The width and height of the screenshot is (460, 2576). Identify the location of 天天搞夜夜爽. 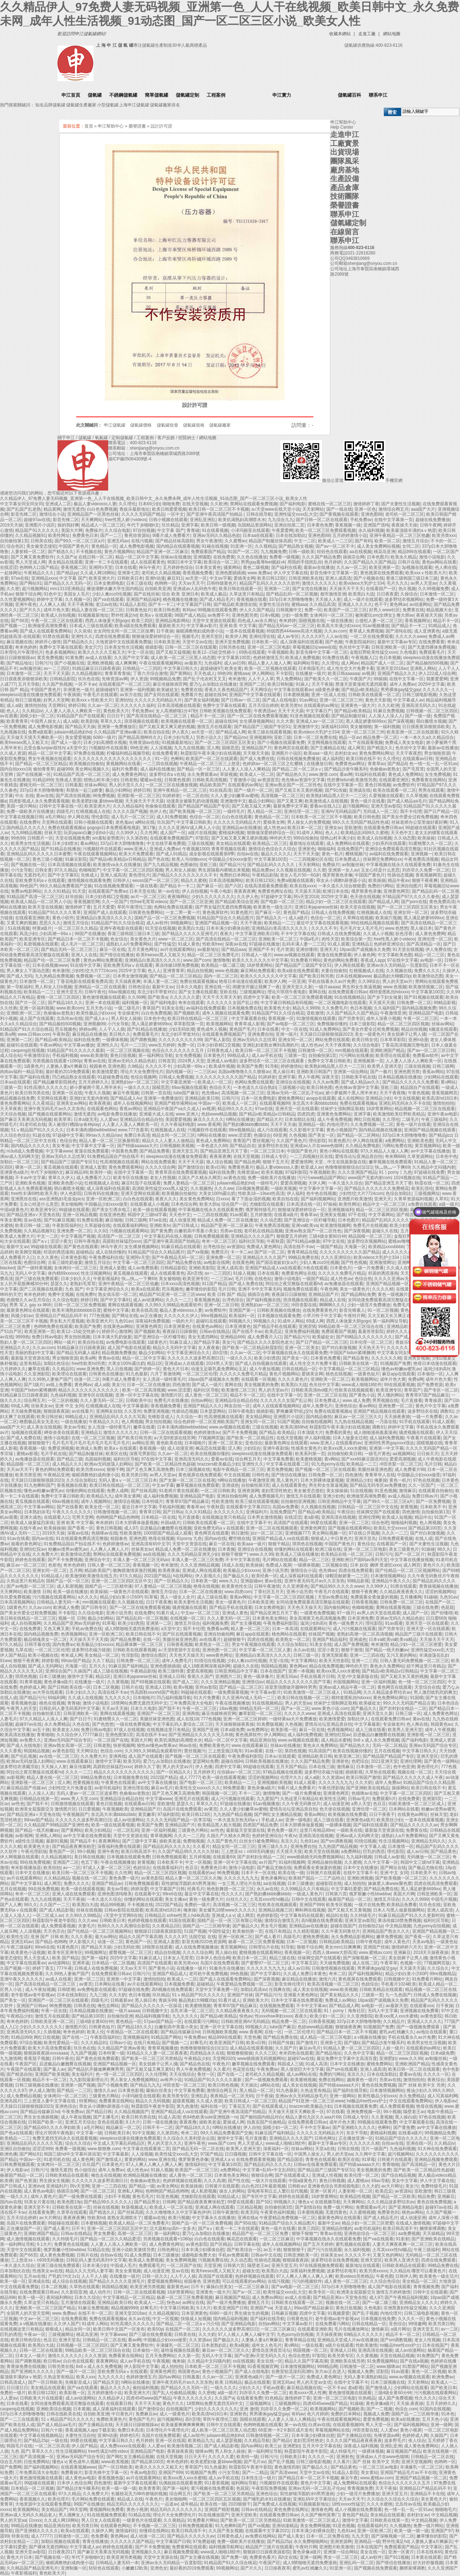
(128, 981).